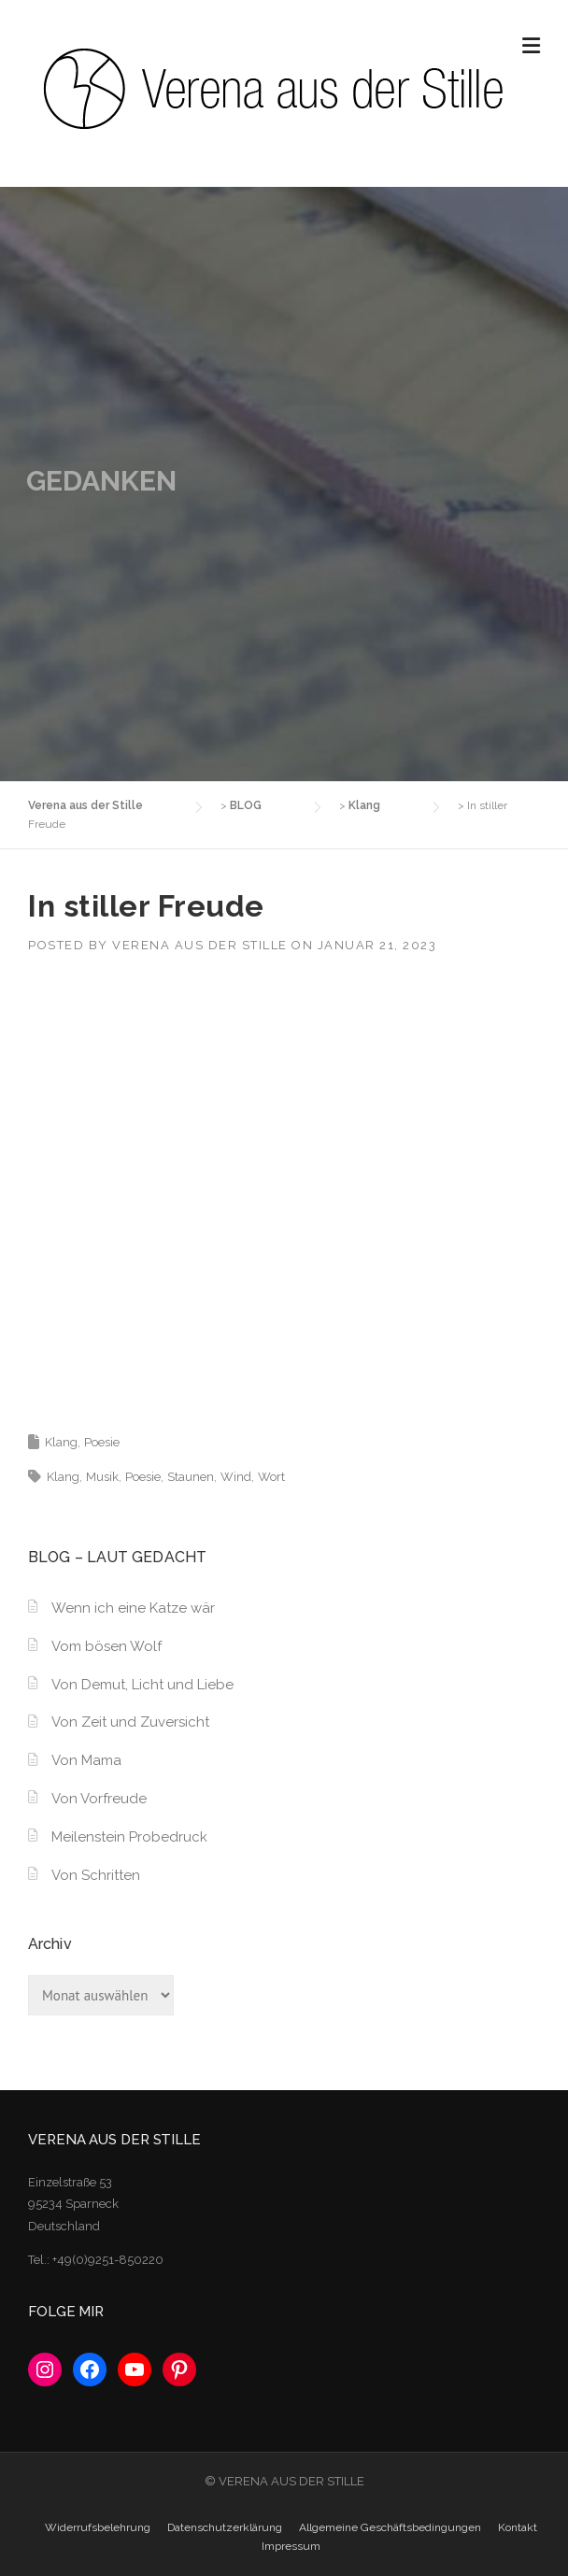 This screenshot has width=568, height=2576. What do you see at coordinates (129, 1837) in the screenshot?
I see `Meilenstein Probedruck` at bounding box center [129, 1837].